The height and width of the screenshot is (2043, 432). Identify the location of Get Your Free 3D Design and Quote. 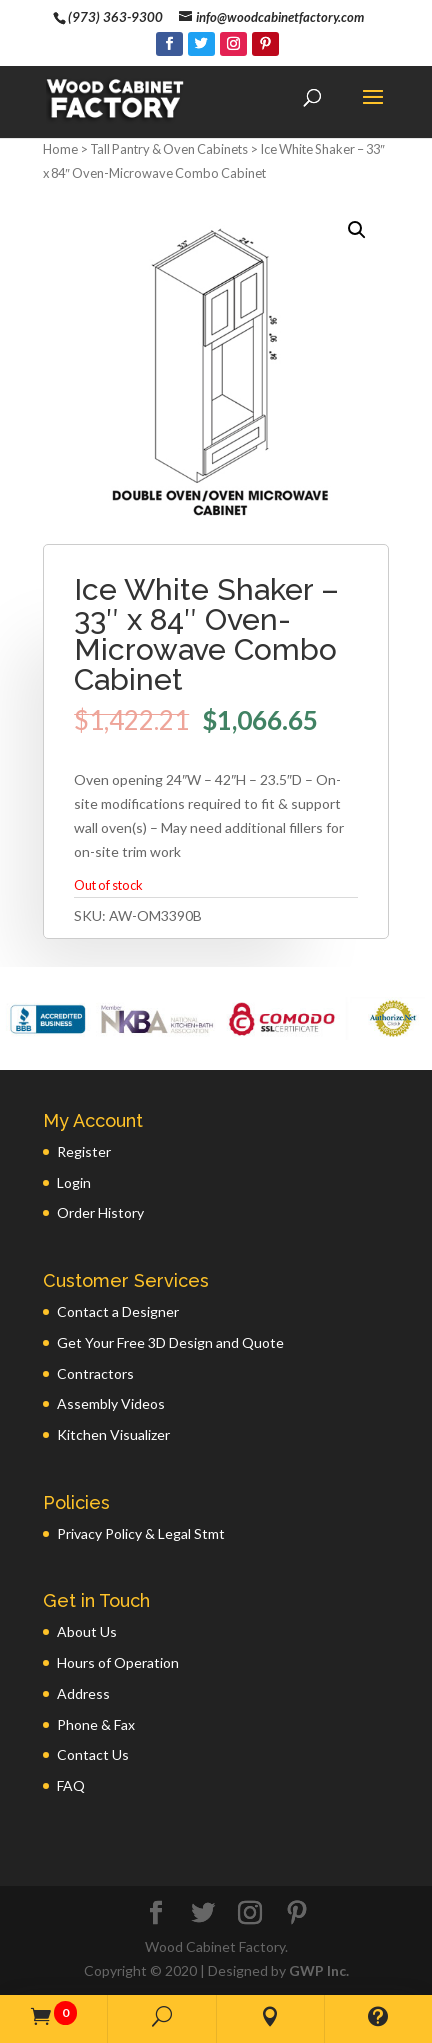
(170, 1342).